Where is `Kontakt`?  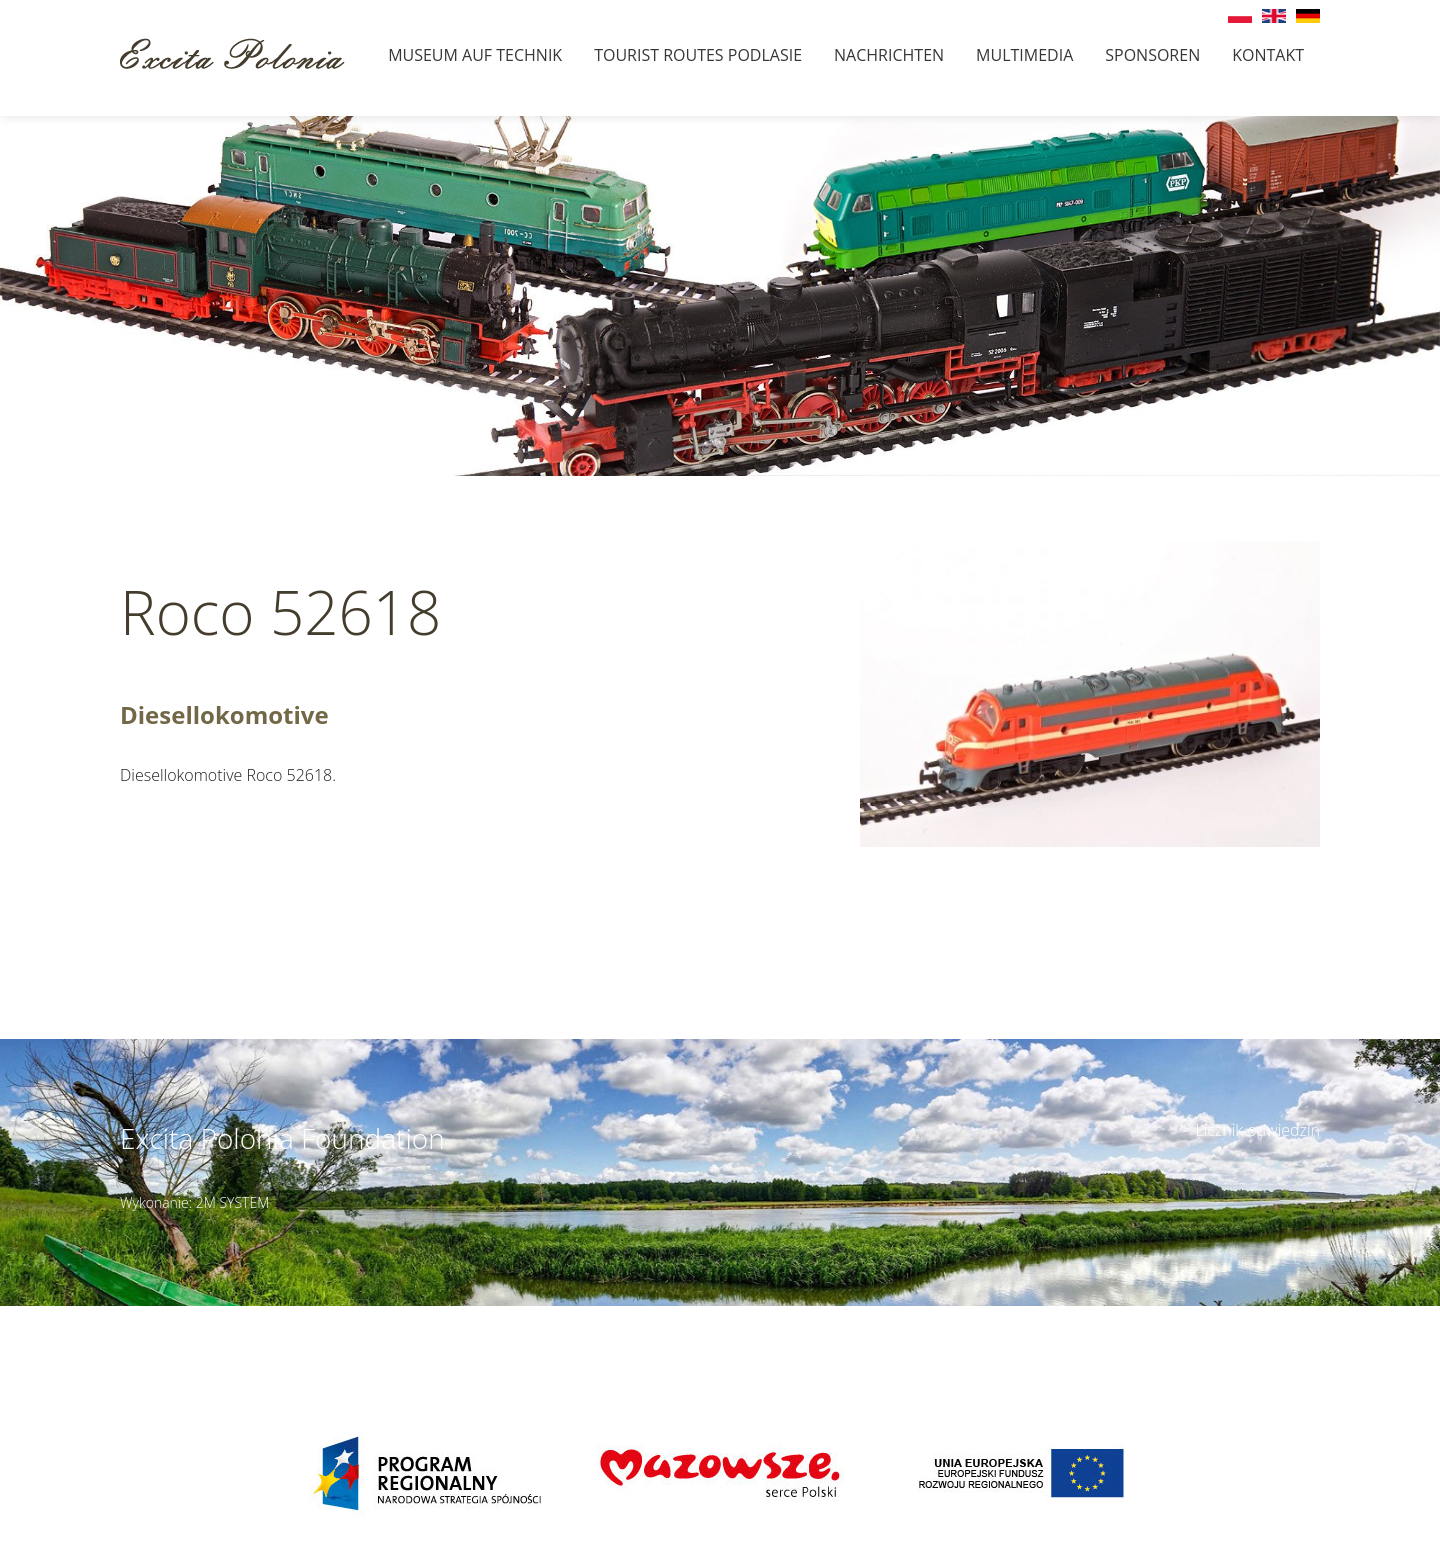
Kontakt is located at coordinates (1268, 55).